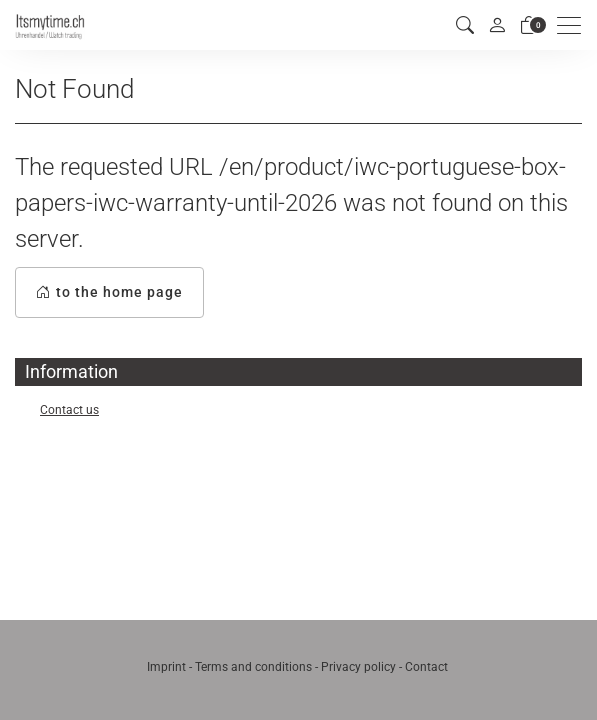  I want to click on Contact, so click(426, 667).